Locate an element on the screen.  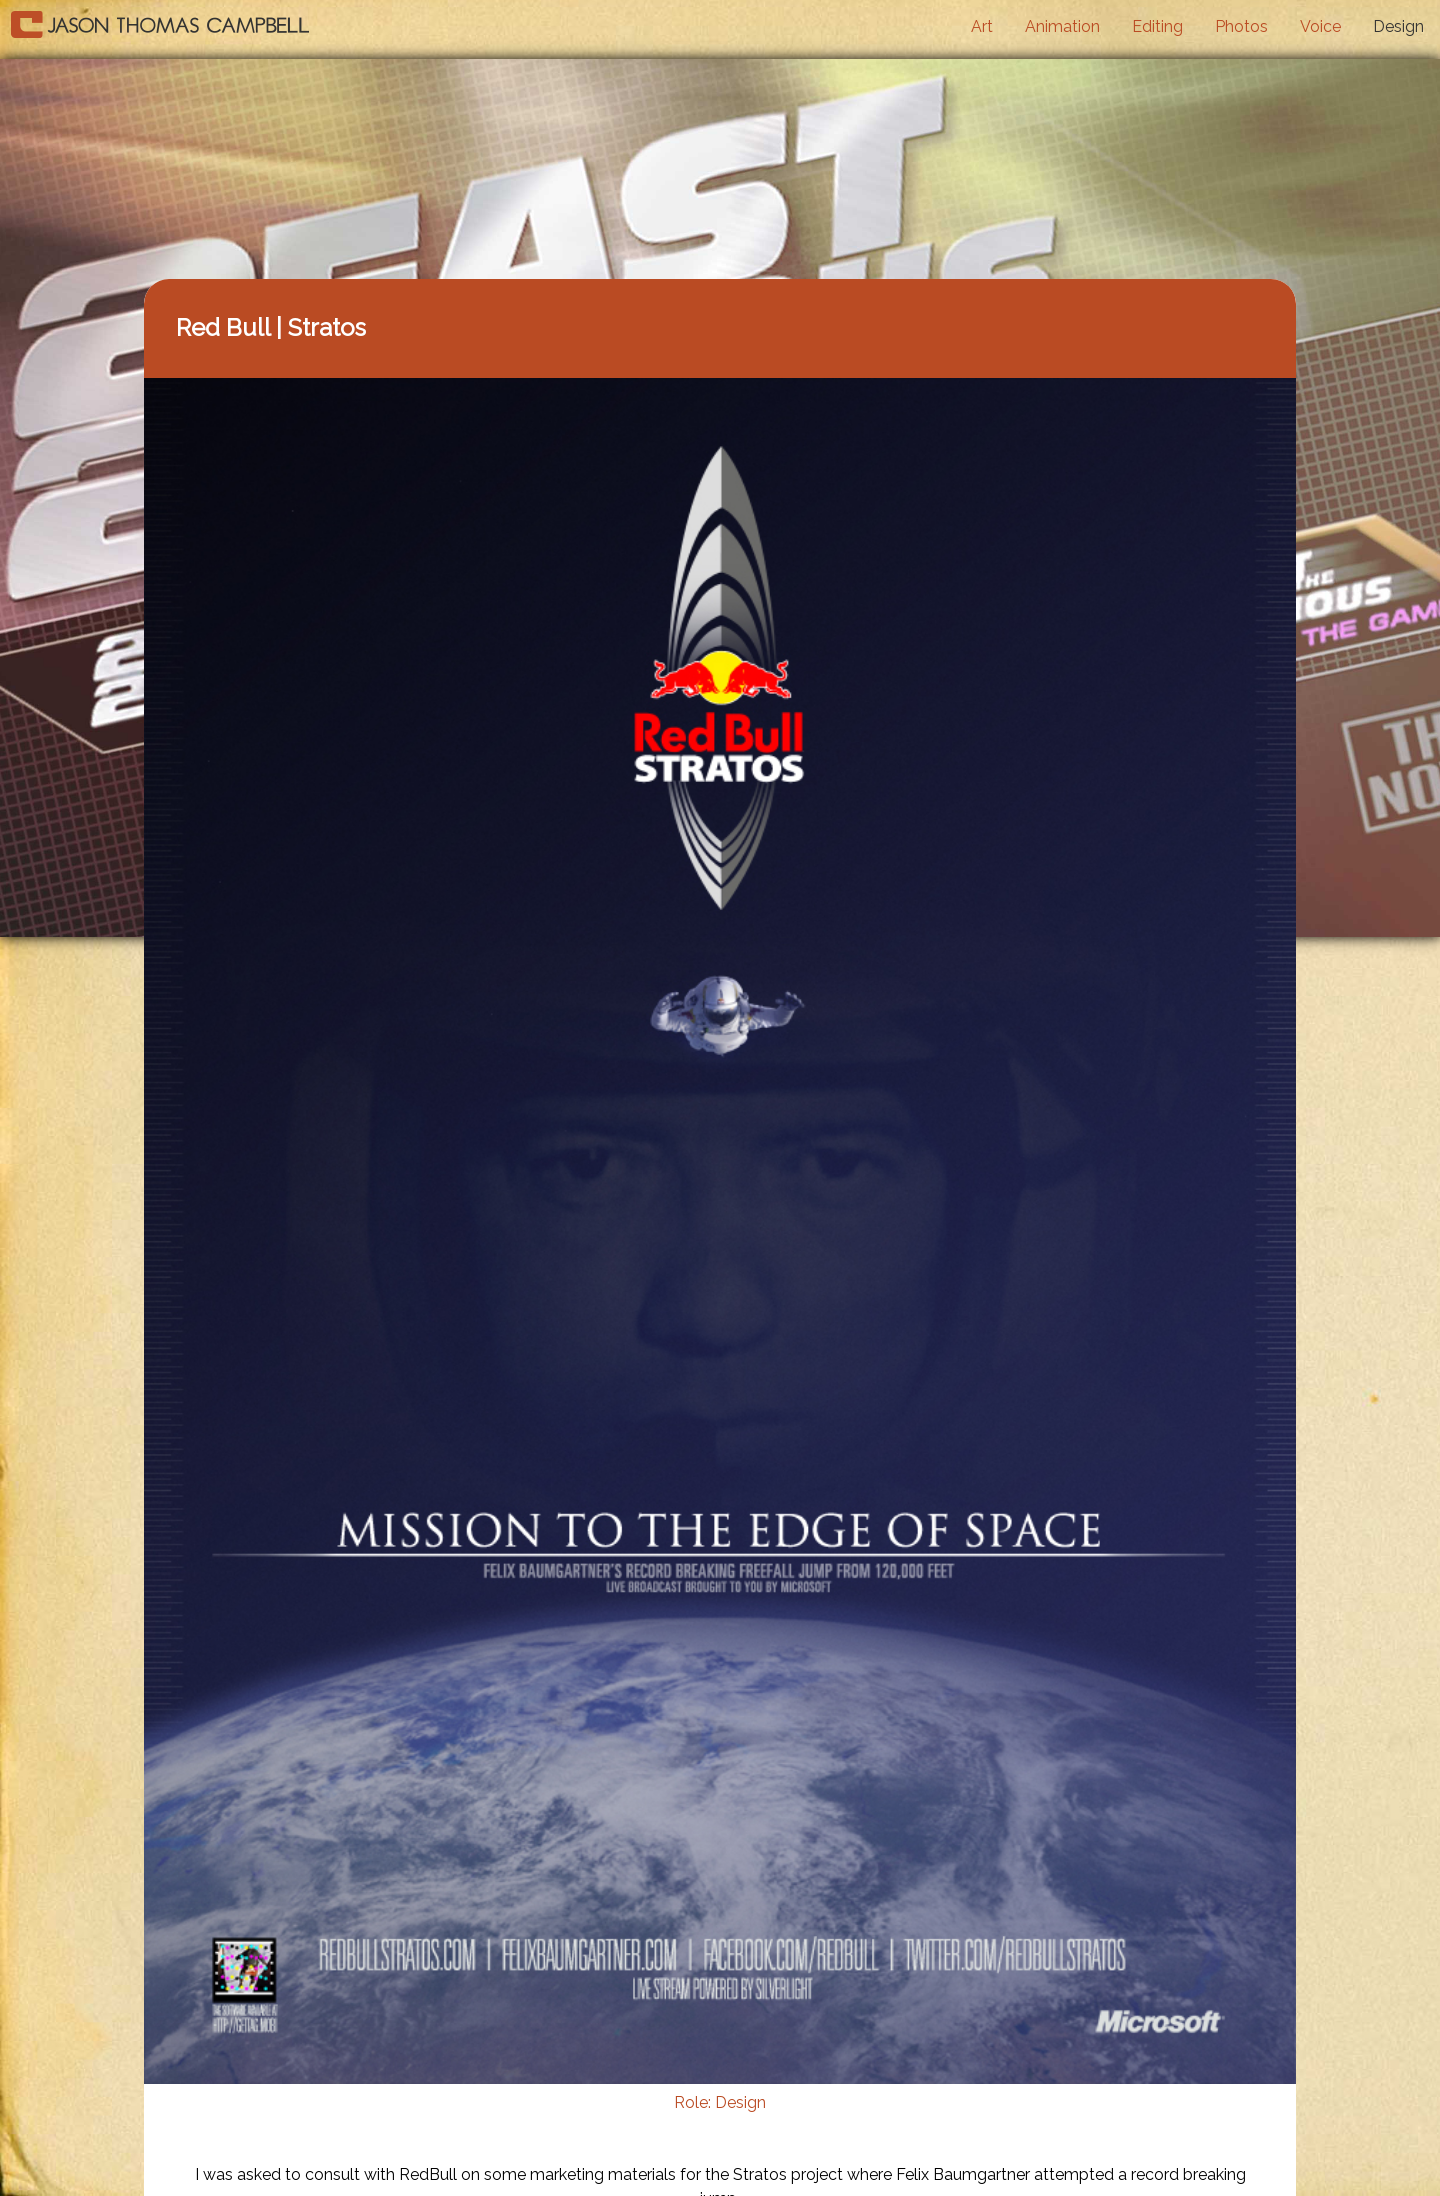
Voice is located at coordinates (1320, 26).